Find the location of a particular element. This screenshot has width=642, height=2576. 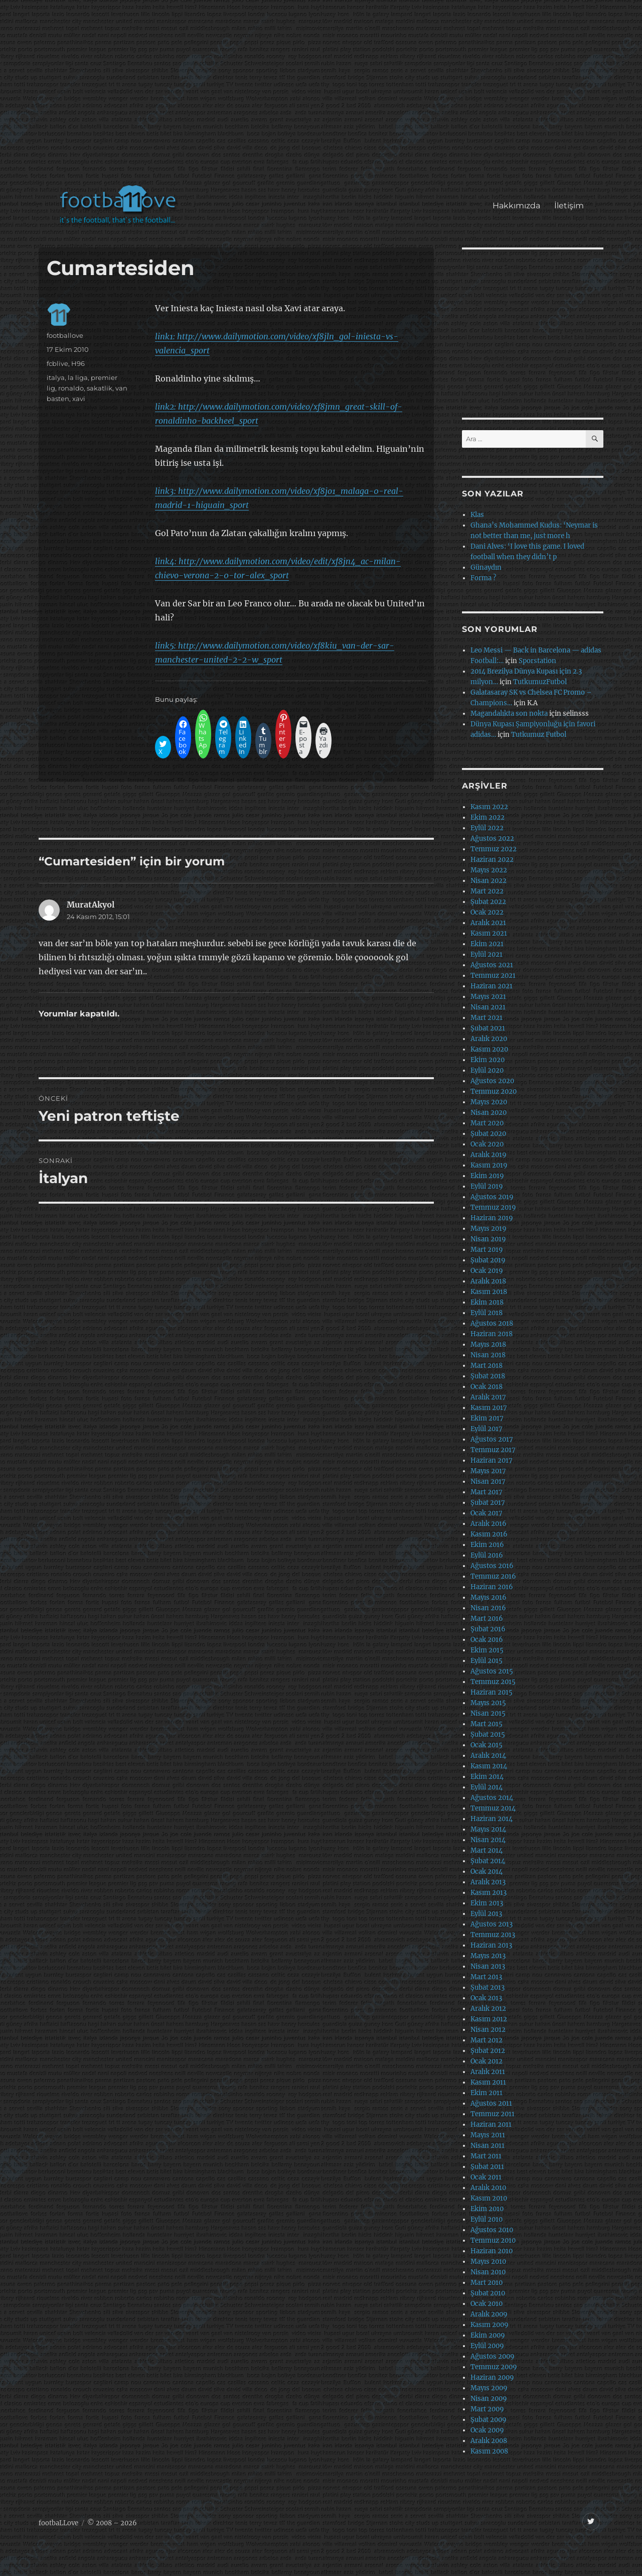

Aralık 2018 is located at coordinates (488, 1281).